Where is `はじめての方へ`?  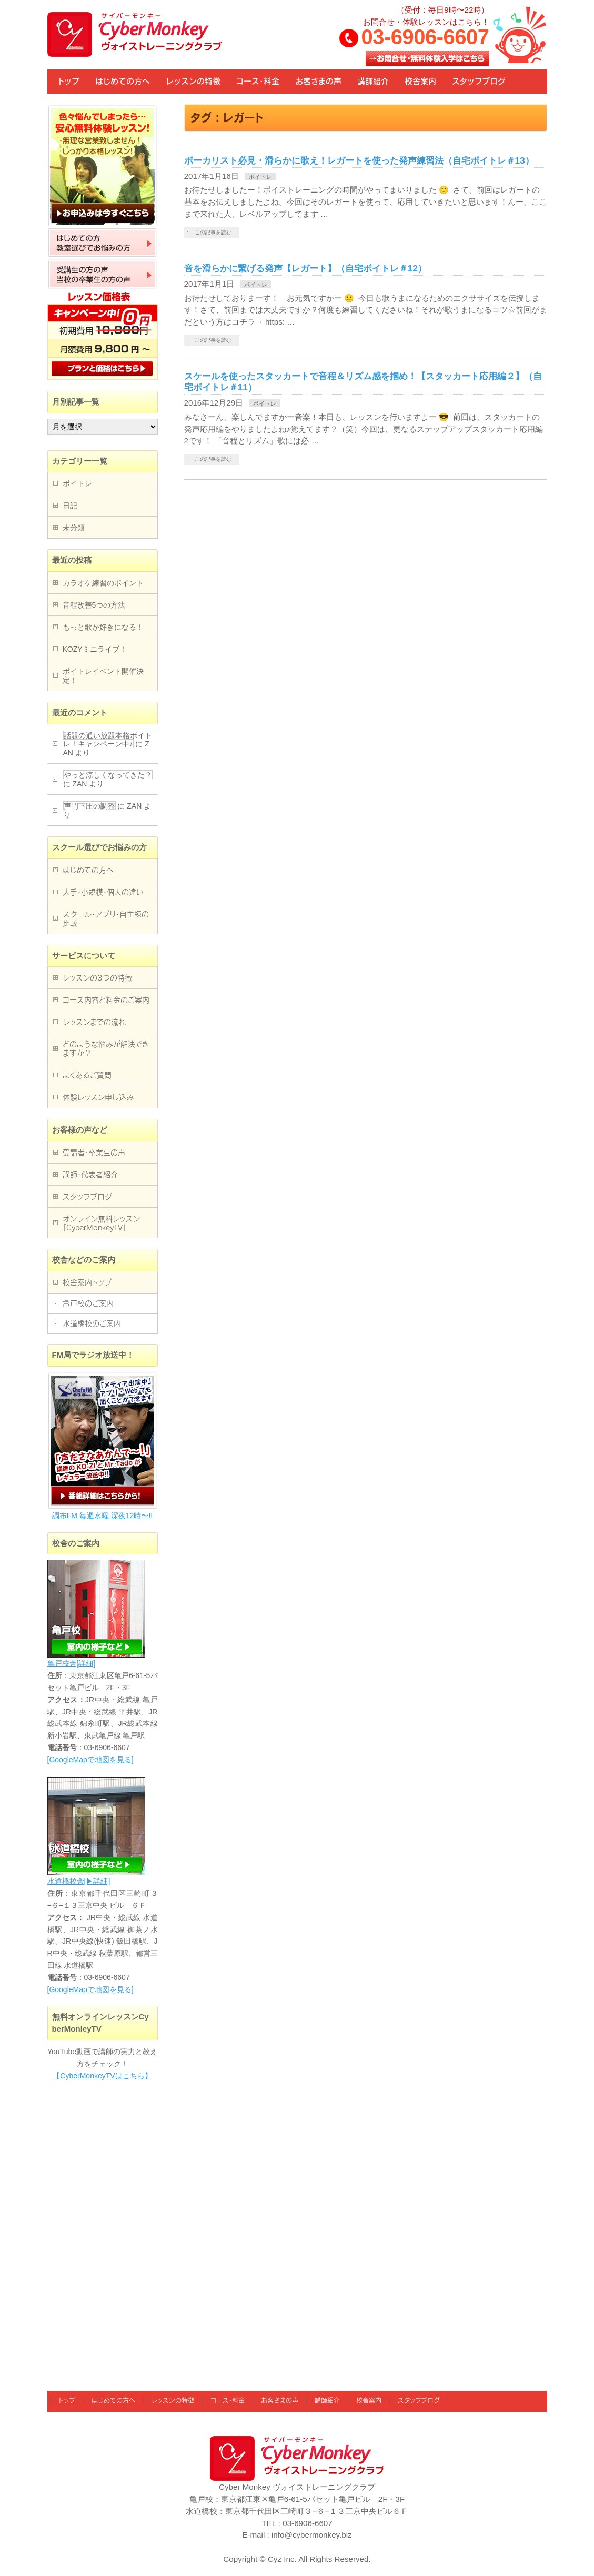 はじめての方へ is located at coordinates (88, 870).